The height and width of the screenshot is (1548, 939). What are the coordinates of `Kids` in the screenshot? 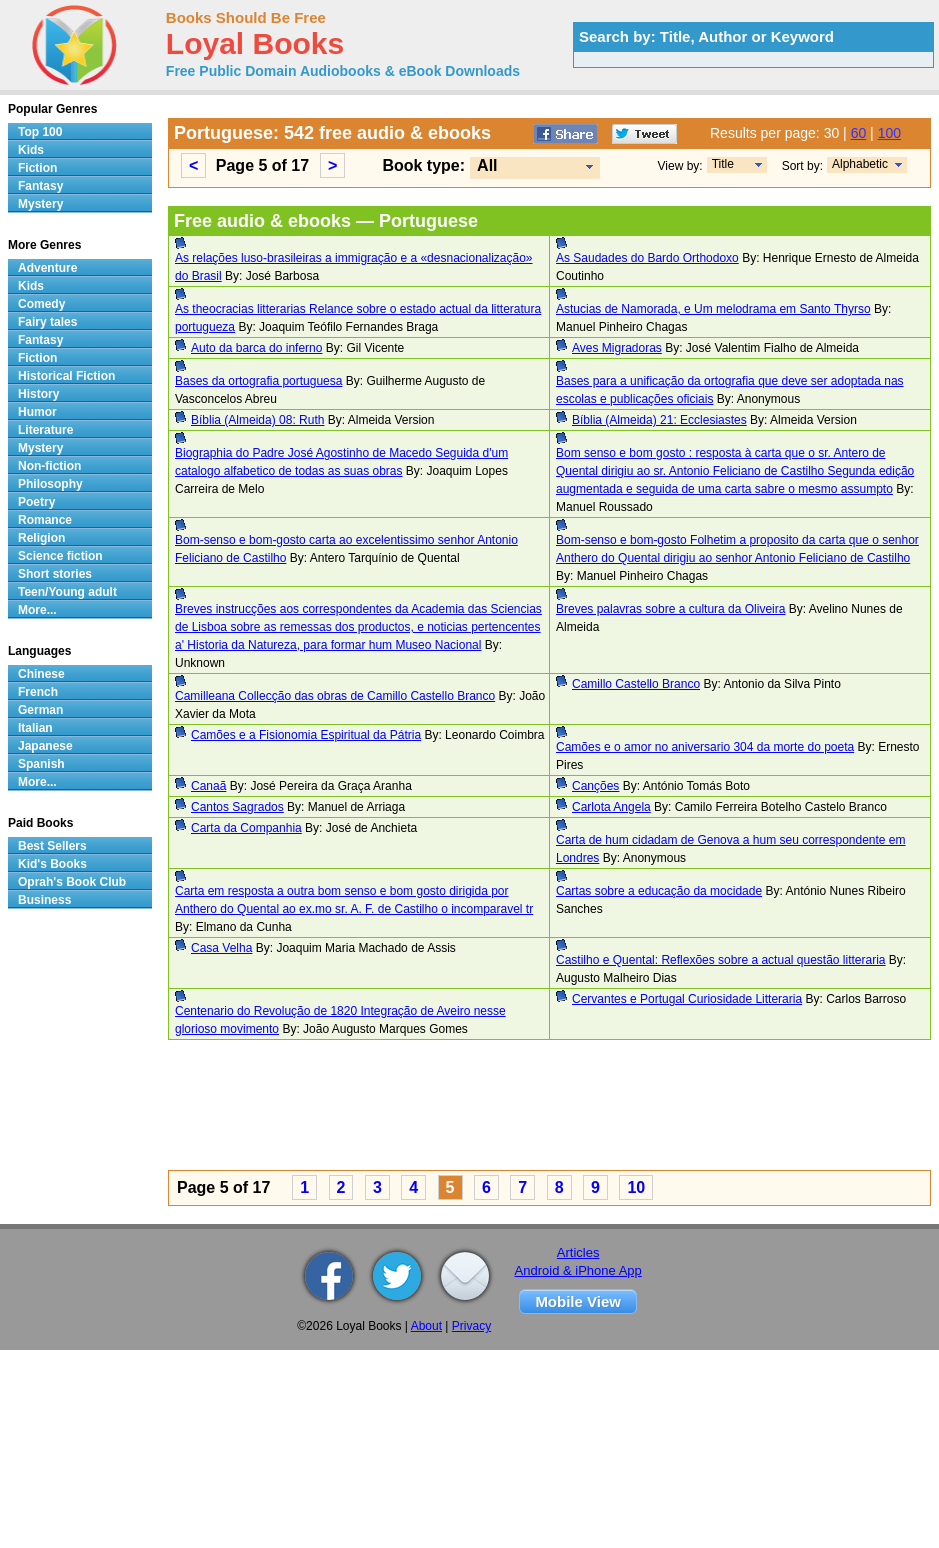 It's located at (31, 150).